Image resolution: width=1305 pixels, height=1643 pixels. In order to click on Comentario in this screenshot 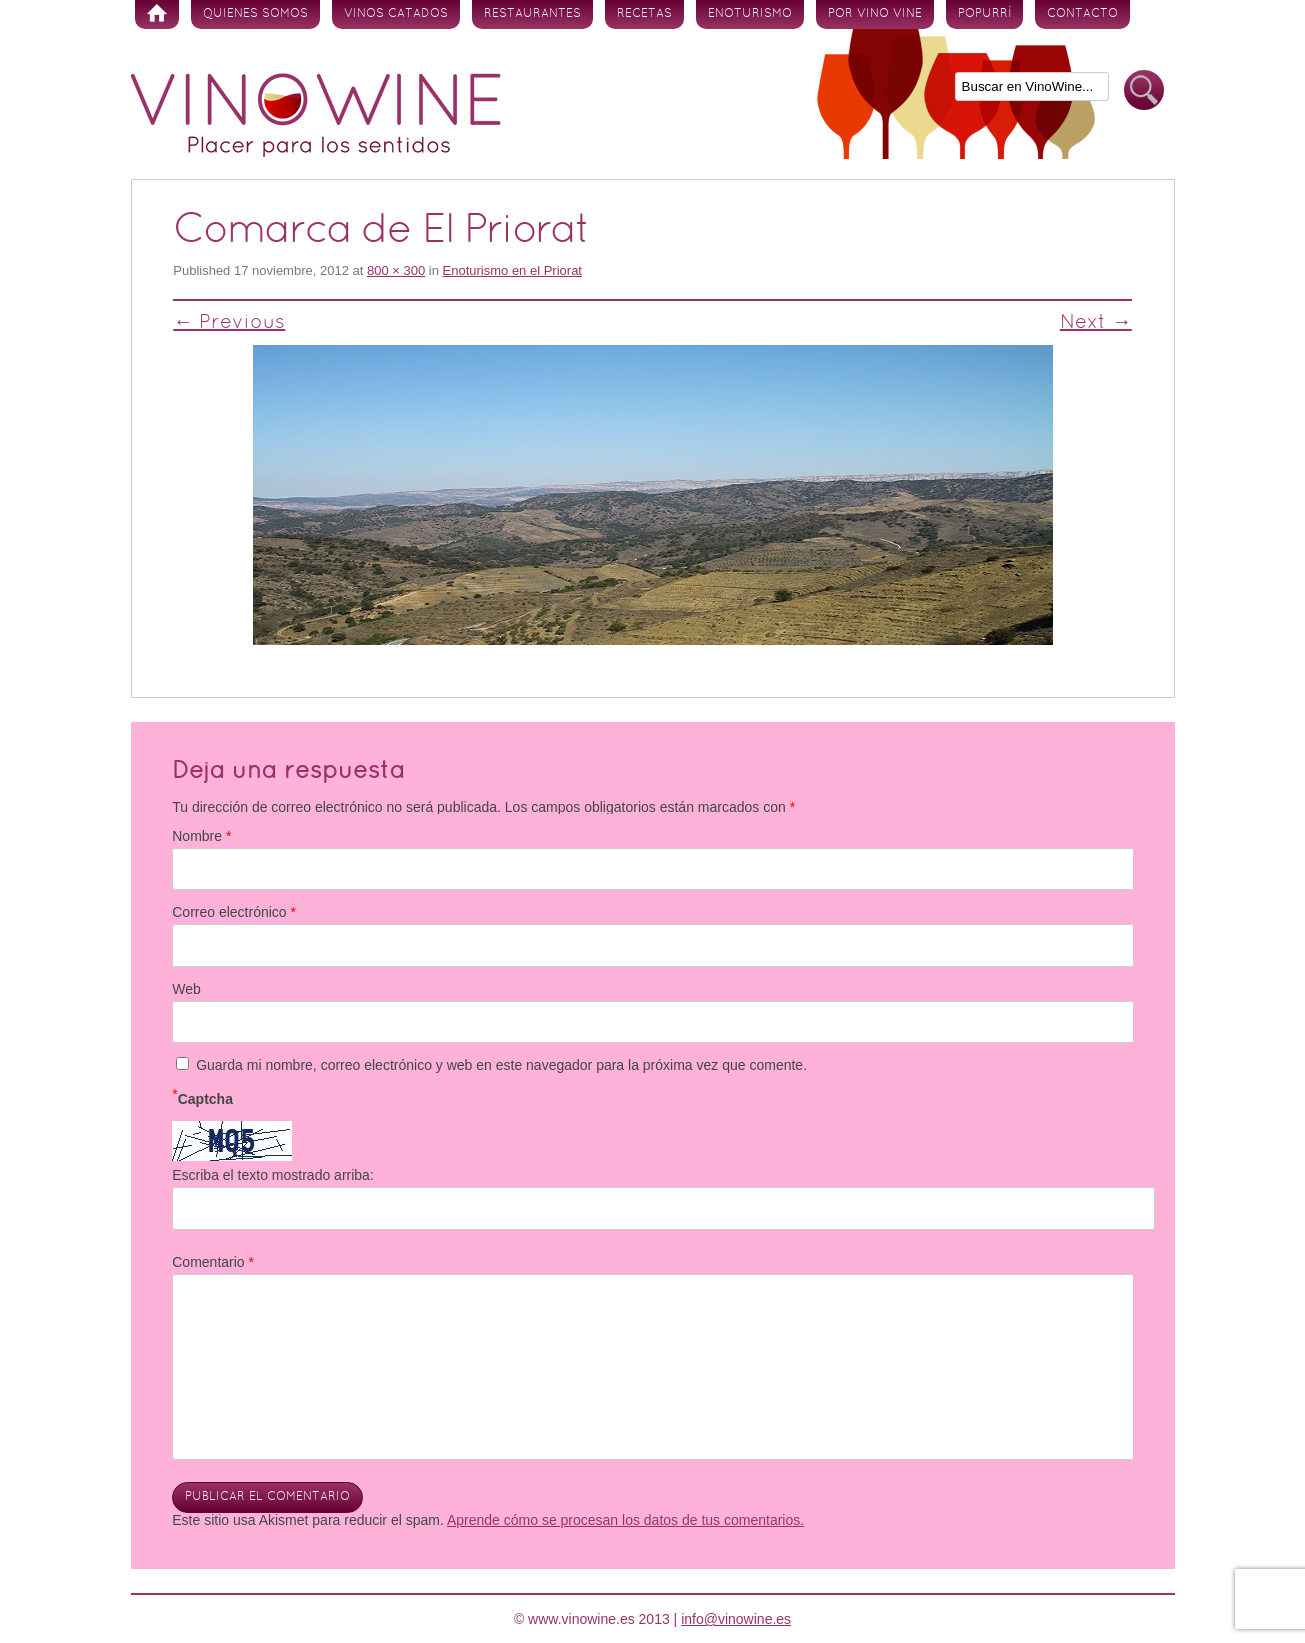, I will do `click(213, 1262)`.